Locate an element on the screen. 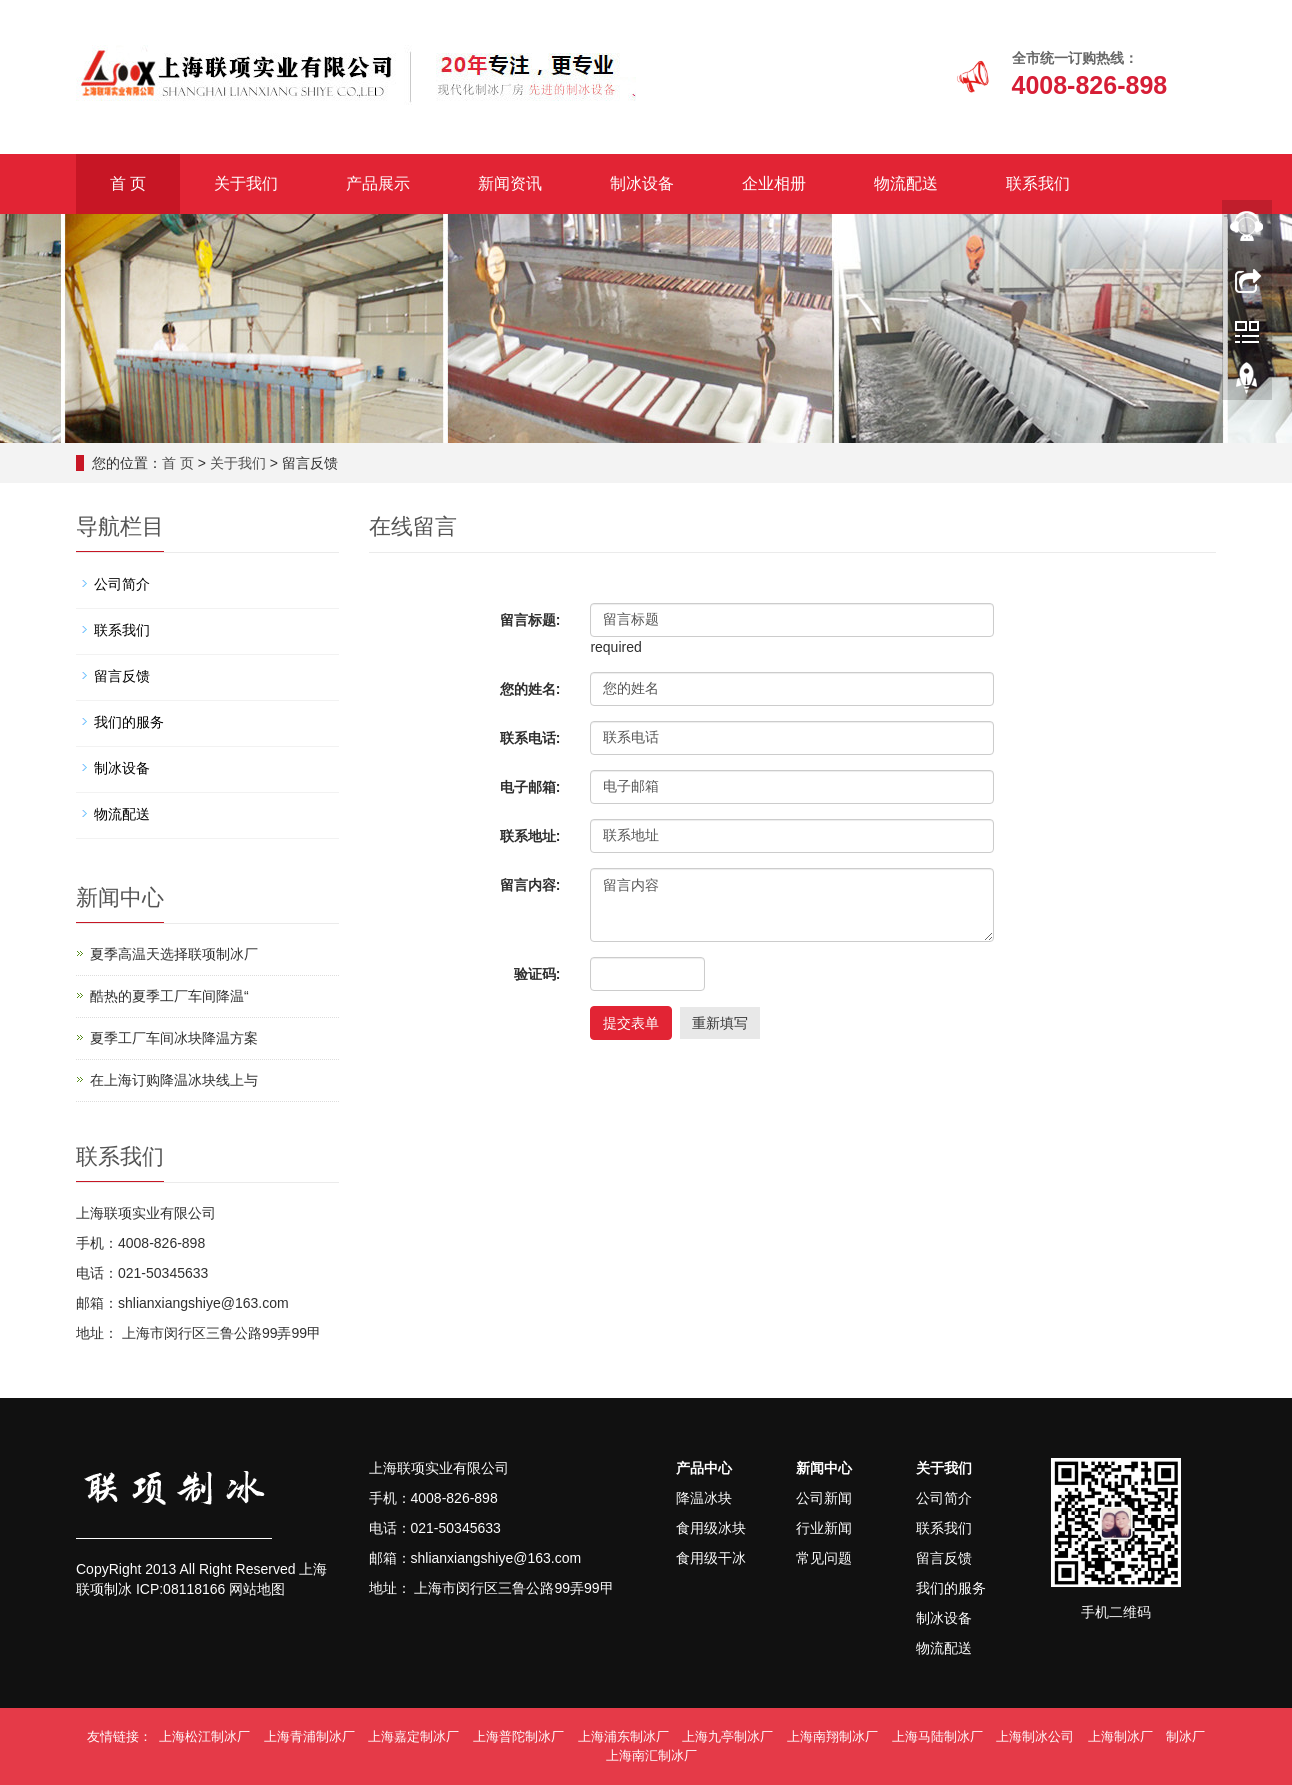 This screenshot has width=1292, height=1785. 上海南汇制冰厂 is located at coordinates (651, 1755).